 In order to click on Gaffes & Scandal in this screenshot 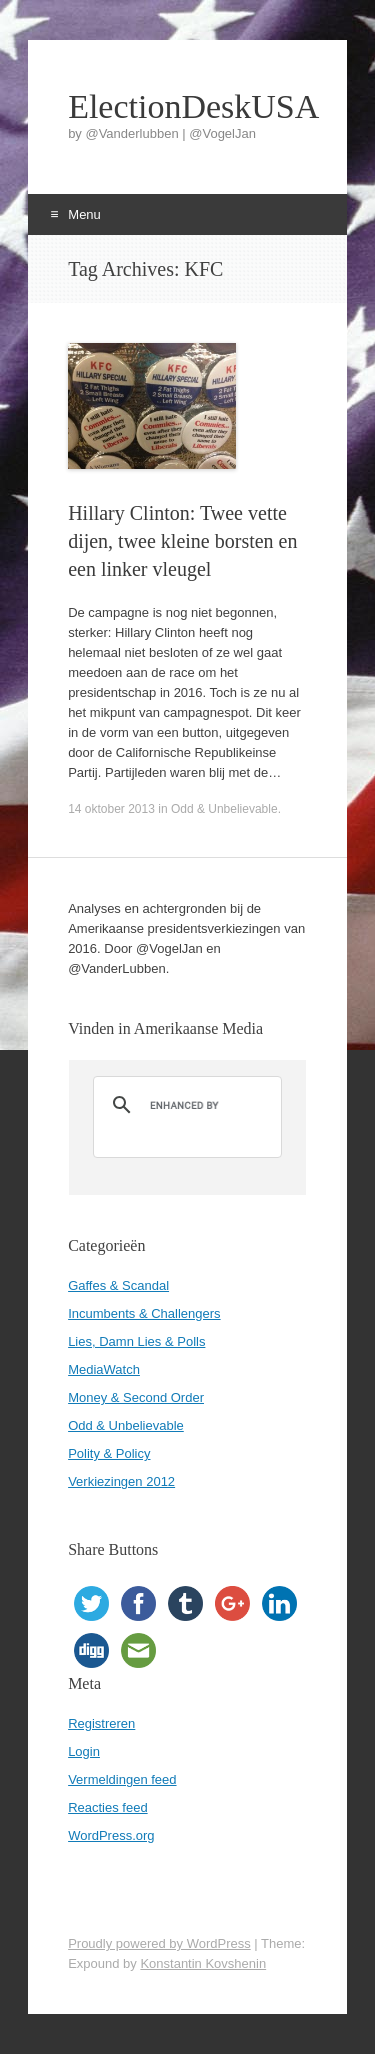, I will do `click(118, 1285)`.